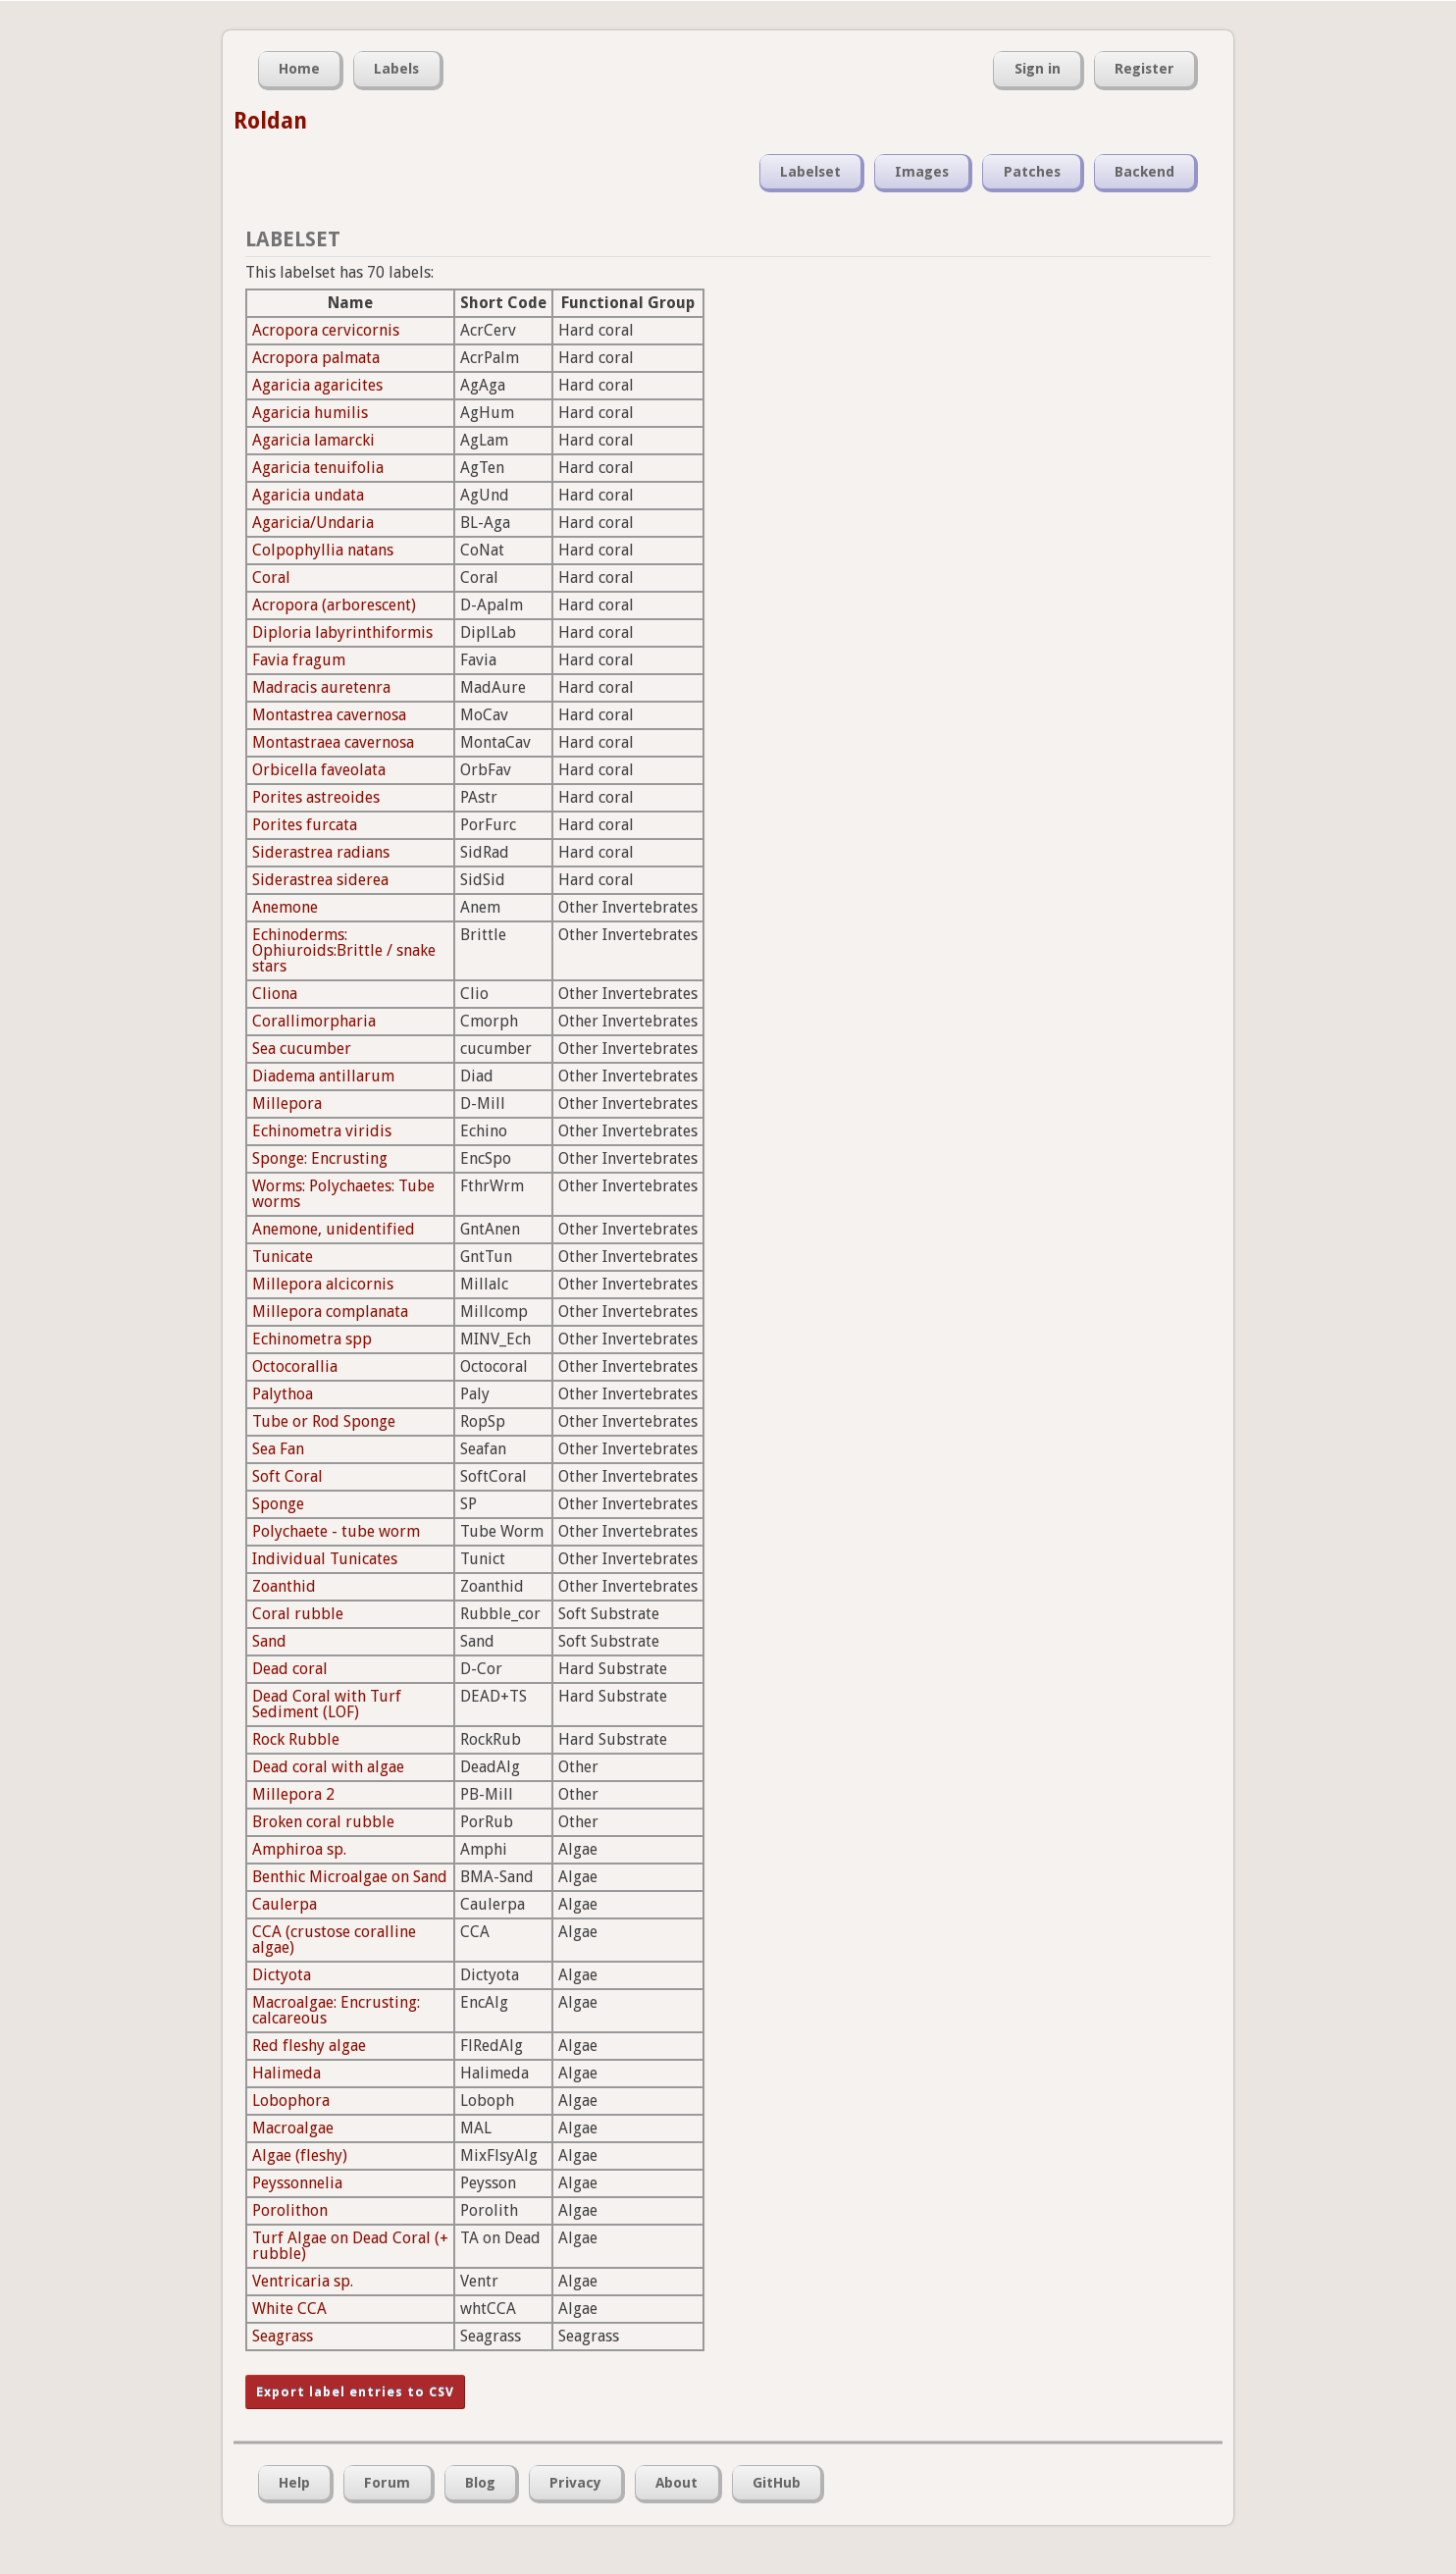  I want to click on Echinoderms: Ophiuroids:Brittle / snake stars, so click(344, 950).